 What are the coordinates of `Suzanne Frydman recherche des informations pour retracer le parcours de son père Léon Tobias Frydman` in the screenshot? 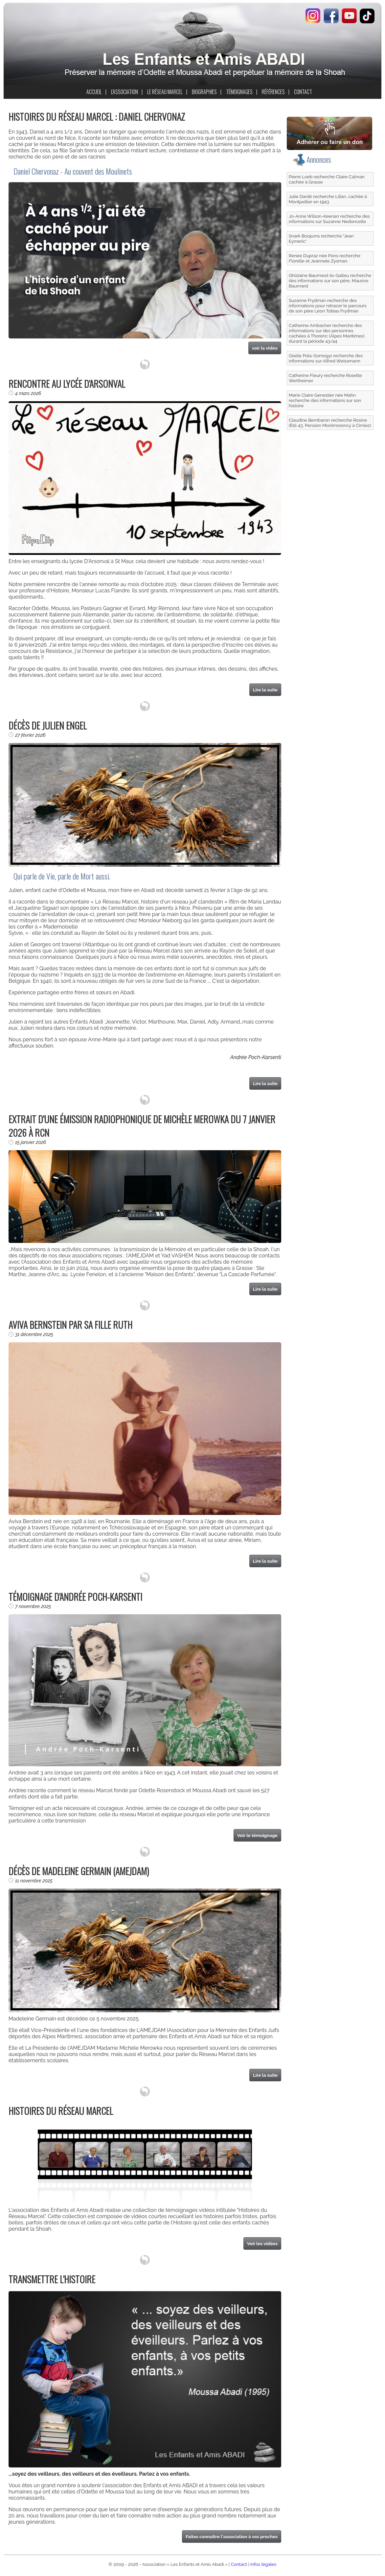 It's located at (328, 305).